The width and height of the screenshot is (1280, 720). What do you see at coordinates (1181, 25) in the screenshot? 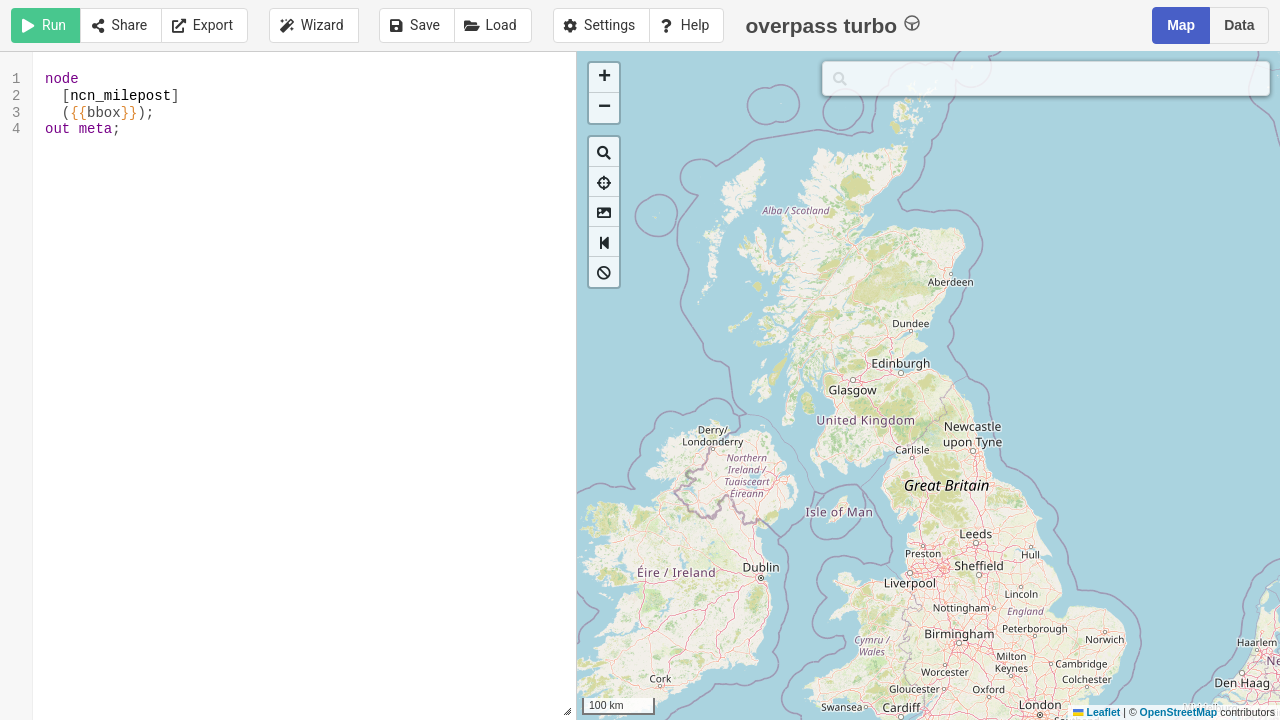
I see `Map` at bounding box center [1181, 25].